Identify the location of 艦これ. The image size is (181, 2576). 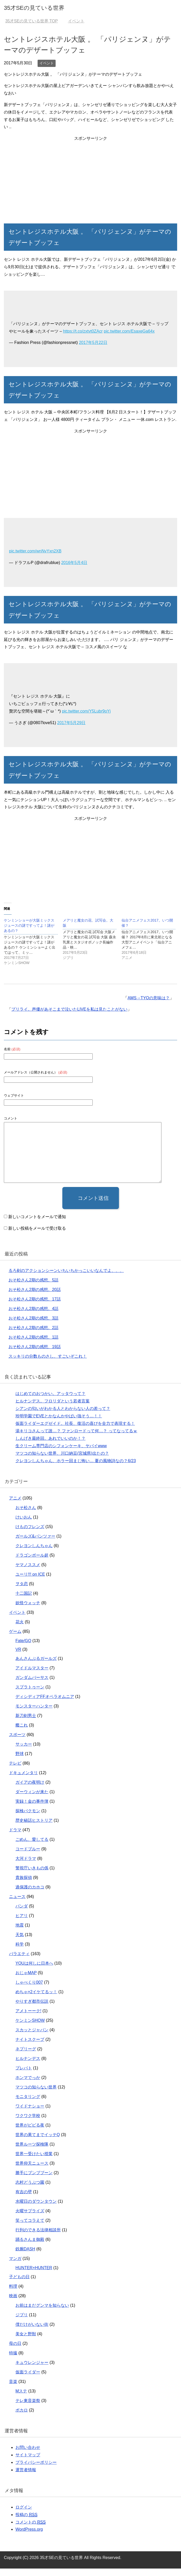
(21, 1725).